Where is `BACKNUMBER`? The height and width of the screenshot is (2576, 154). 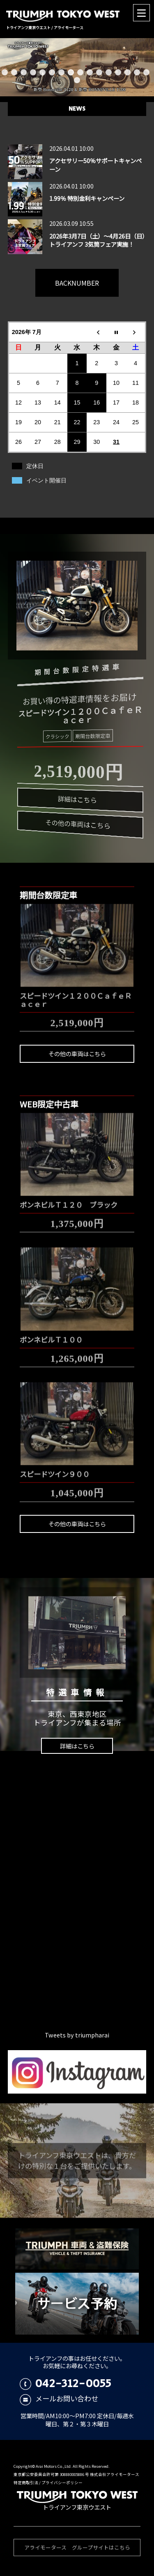
BACKNUMBER is located at coordinates (77, 283).